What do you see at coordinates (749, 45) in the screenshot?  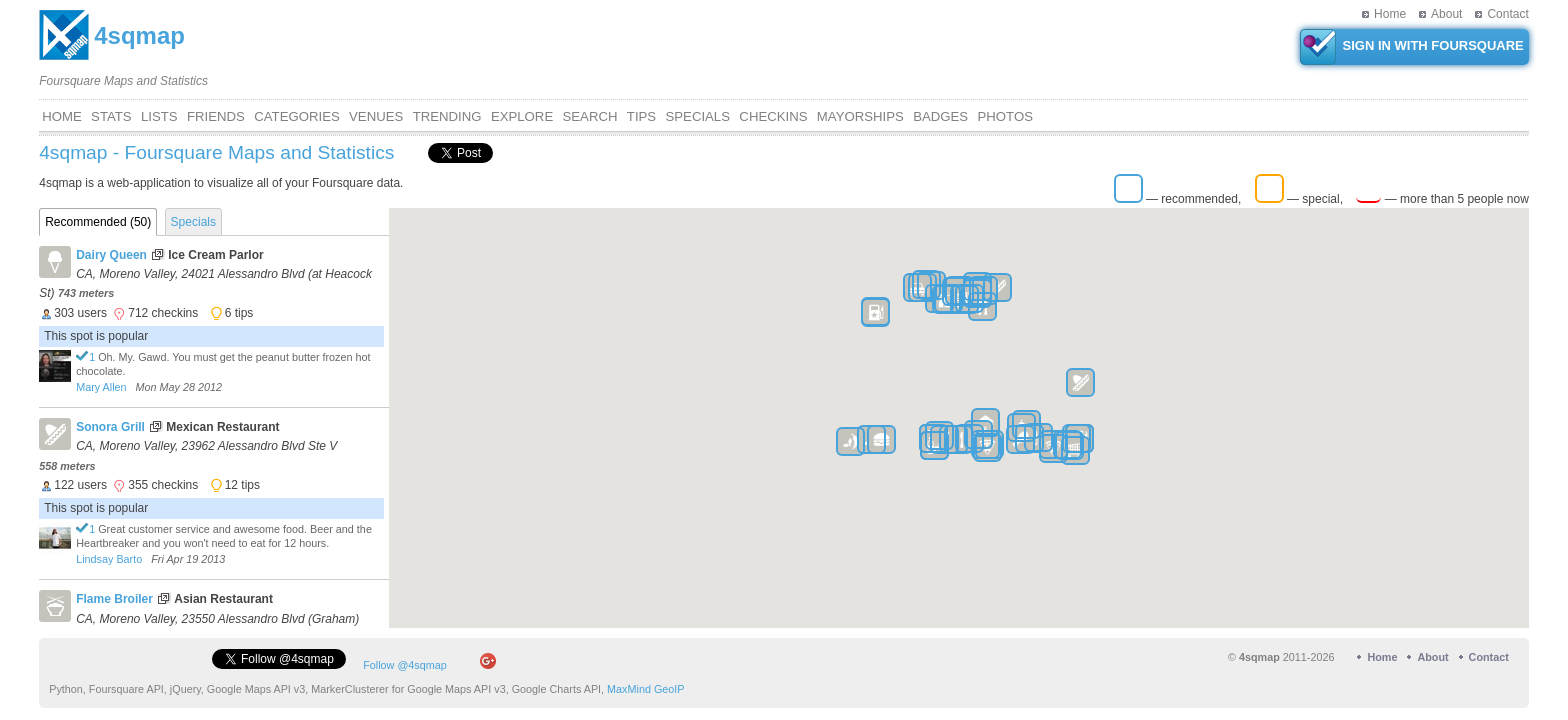 I see `[Advertisement]` at bounding box center [749, 45].